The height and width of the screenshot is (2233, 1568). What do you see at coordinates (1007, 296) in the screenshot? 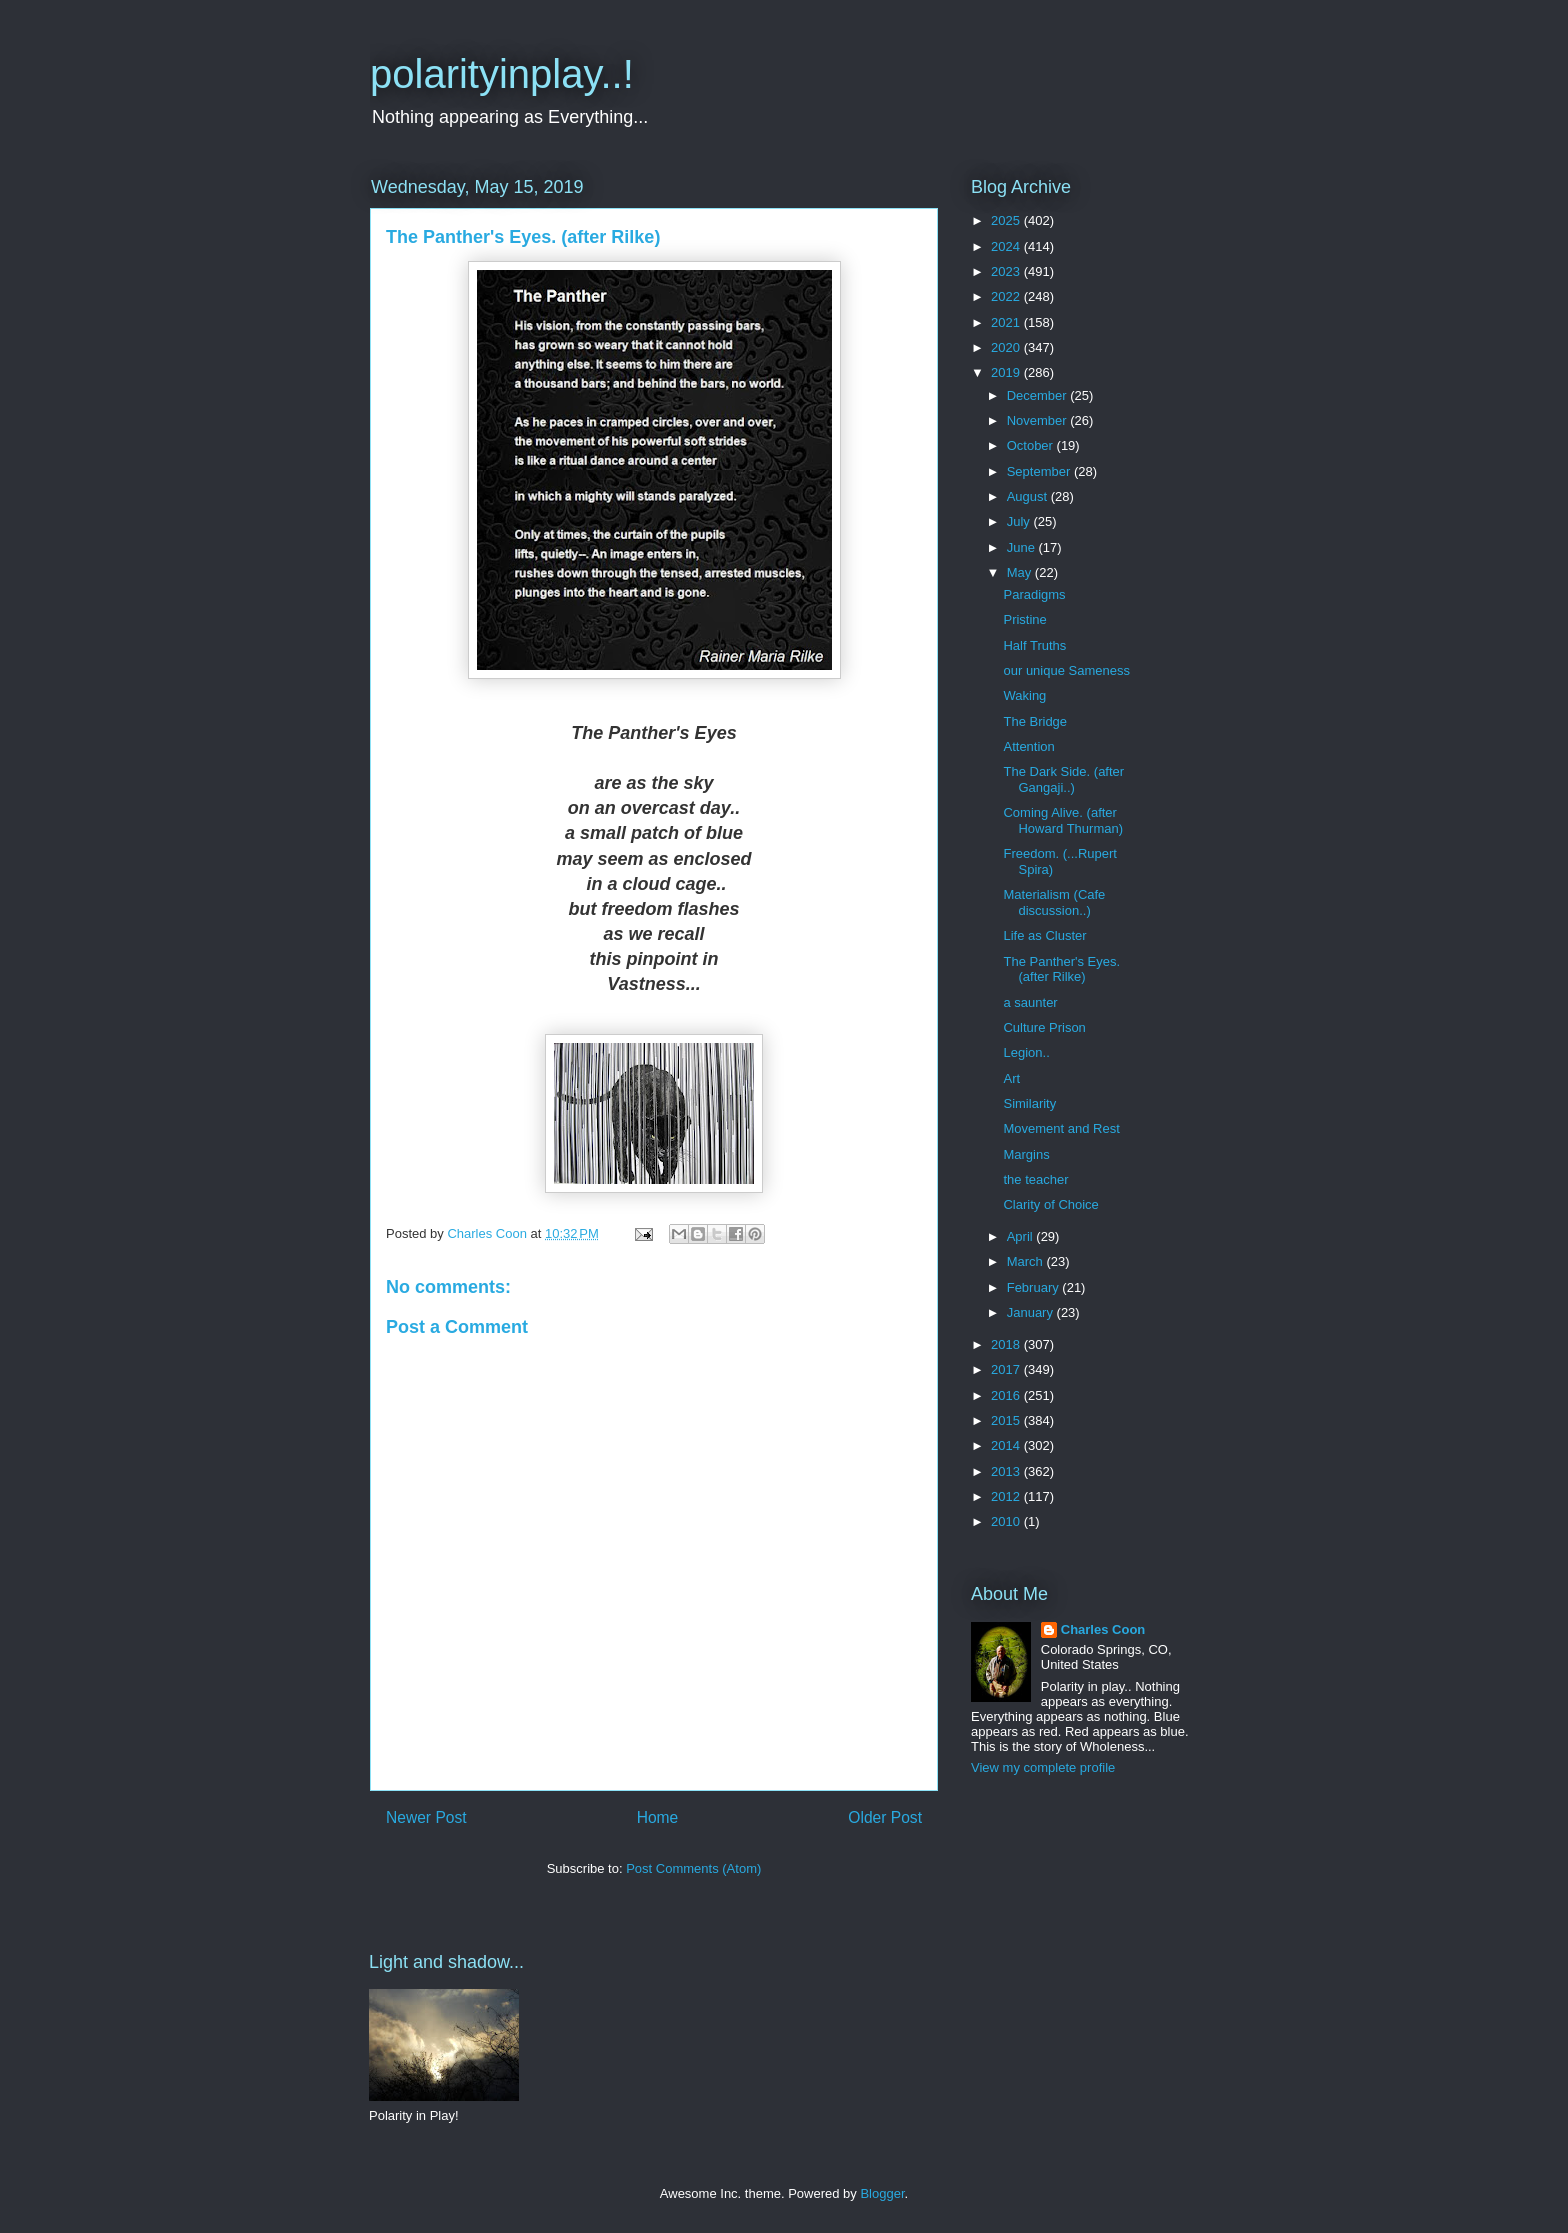
I see `2022` at bounding box center [1007, 296].